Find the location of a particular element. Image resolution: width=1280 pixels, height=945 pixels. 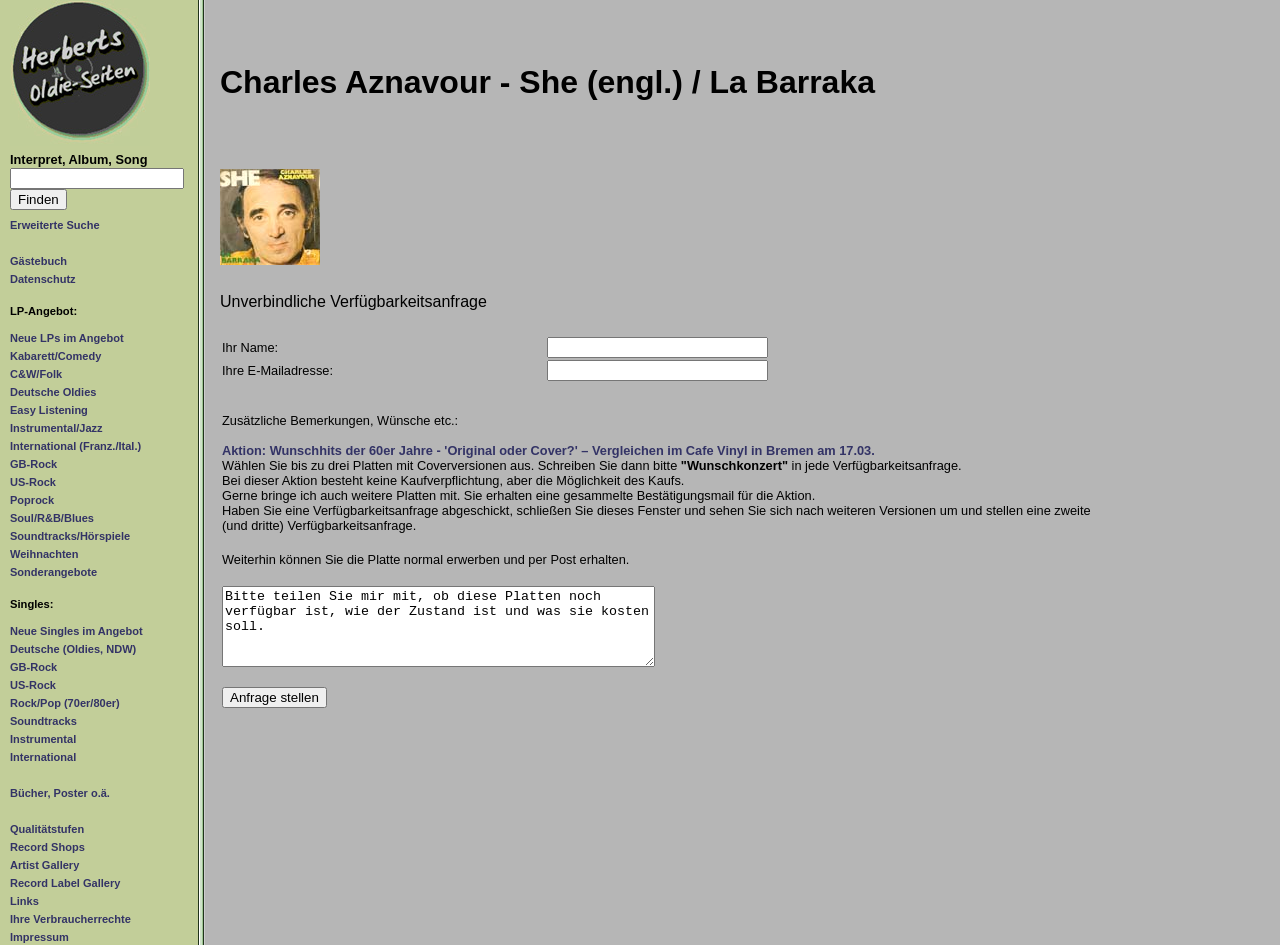

Neue Singles im Angebot is located at coordinates (76, 631).